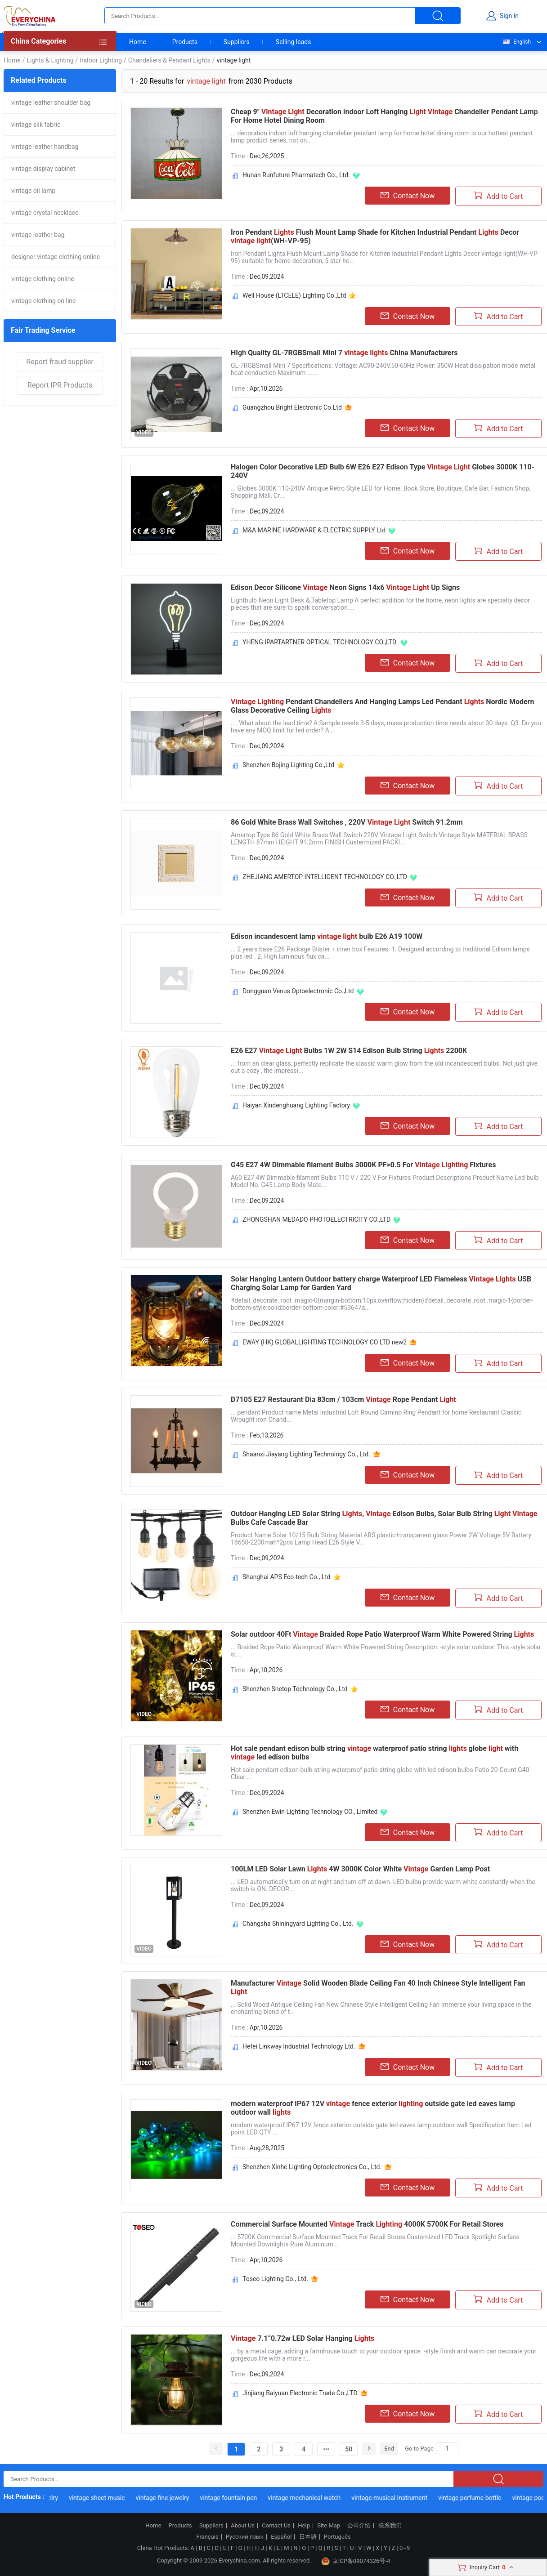  What do you see at coordinates (294, 295) in the screenshot?
I see `Well House (LTCELE) Lighting Co.,Ltd` at bounding box center [294, 295].